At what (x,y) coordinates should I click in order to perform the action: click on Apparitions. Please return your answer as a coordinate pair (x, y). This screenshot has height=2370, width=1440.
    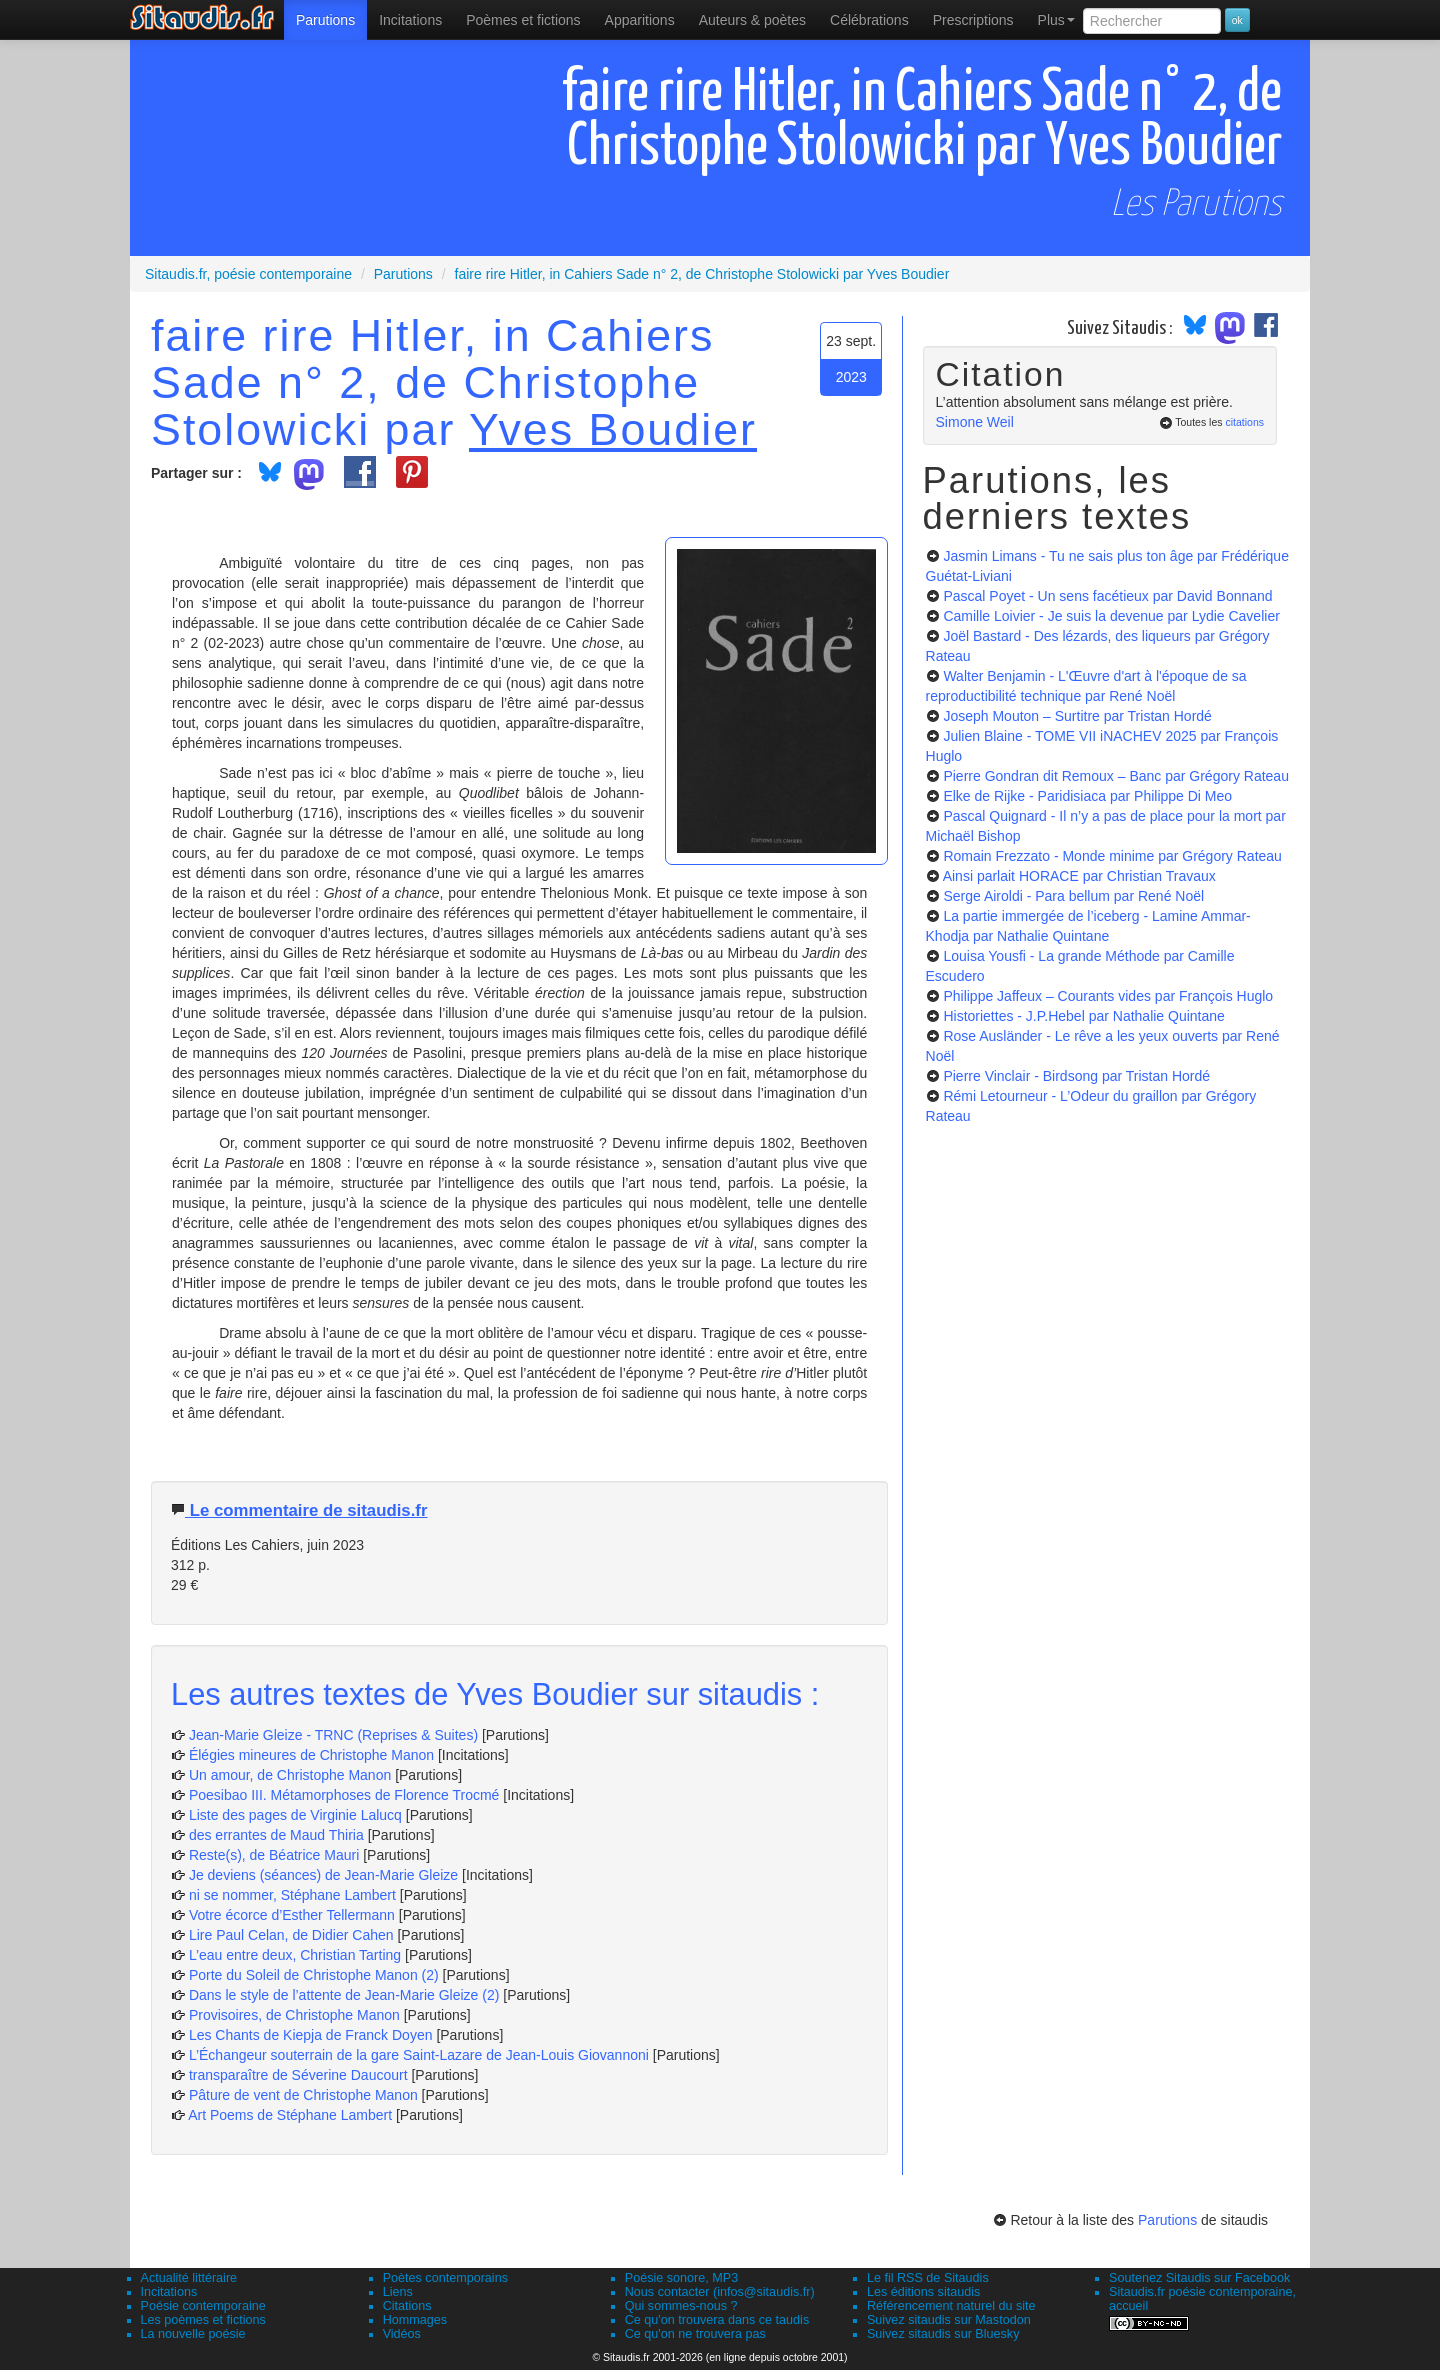
    Looking at the image, I should click on (640, 20).